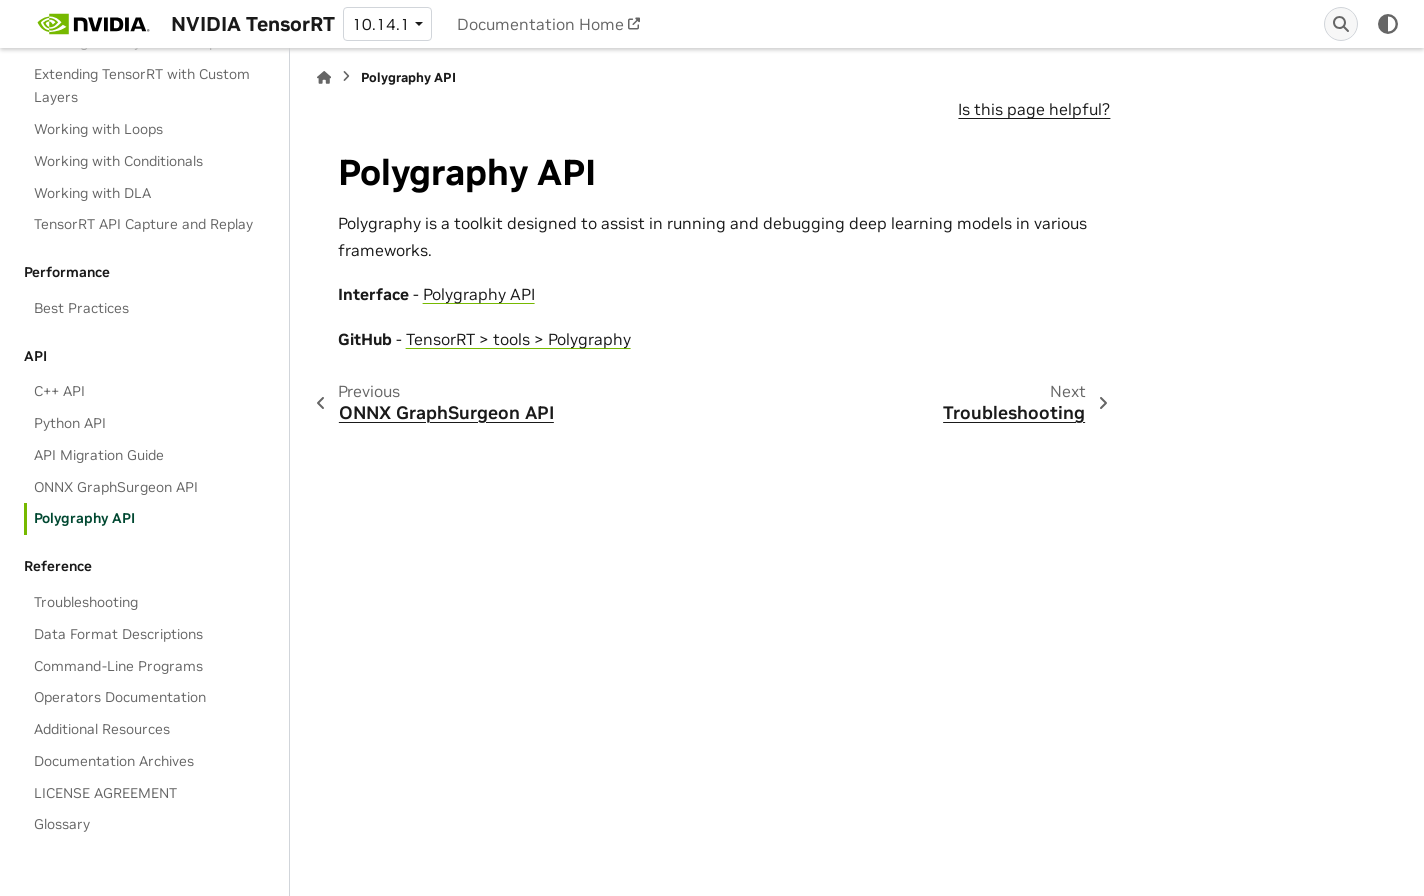  Describe the element at coordinates (143, 224) in the screenshot. I see `TensorRT API Capture and Replay` at that location.